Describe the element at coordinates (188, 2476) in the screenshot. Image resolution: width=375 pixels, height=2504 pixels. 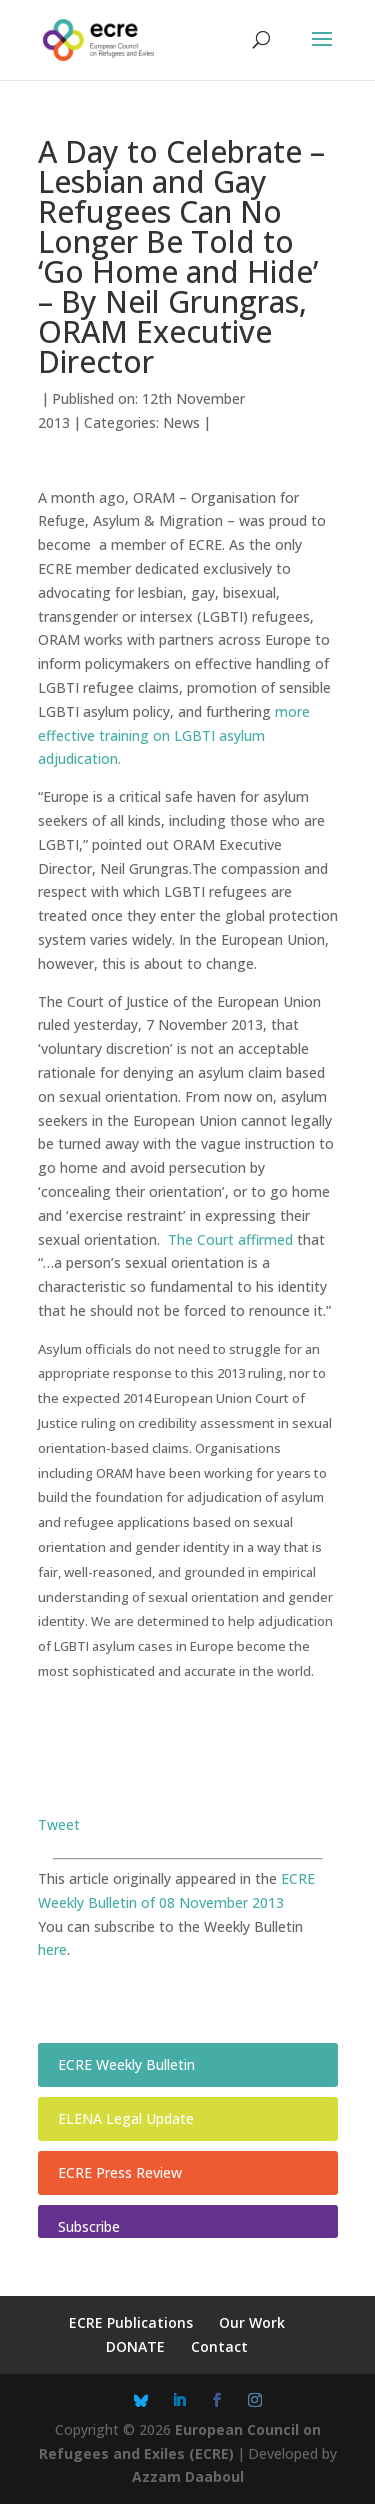
I see `Azzam Daaboul` at that location.